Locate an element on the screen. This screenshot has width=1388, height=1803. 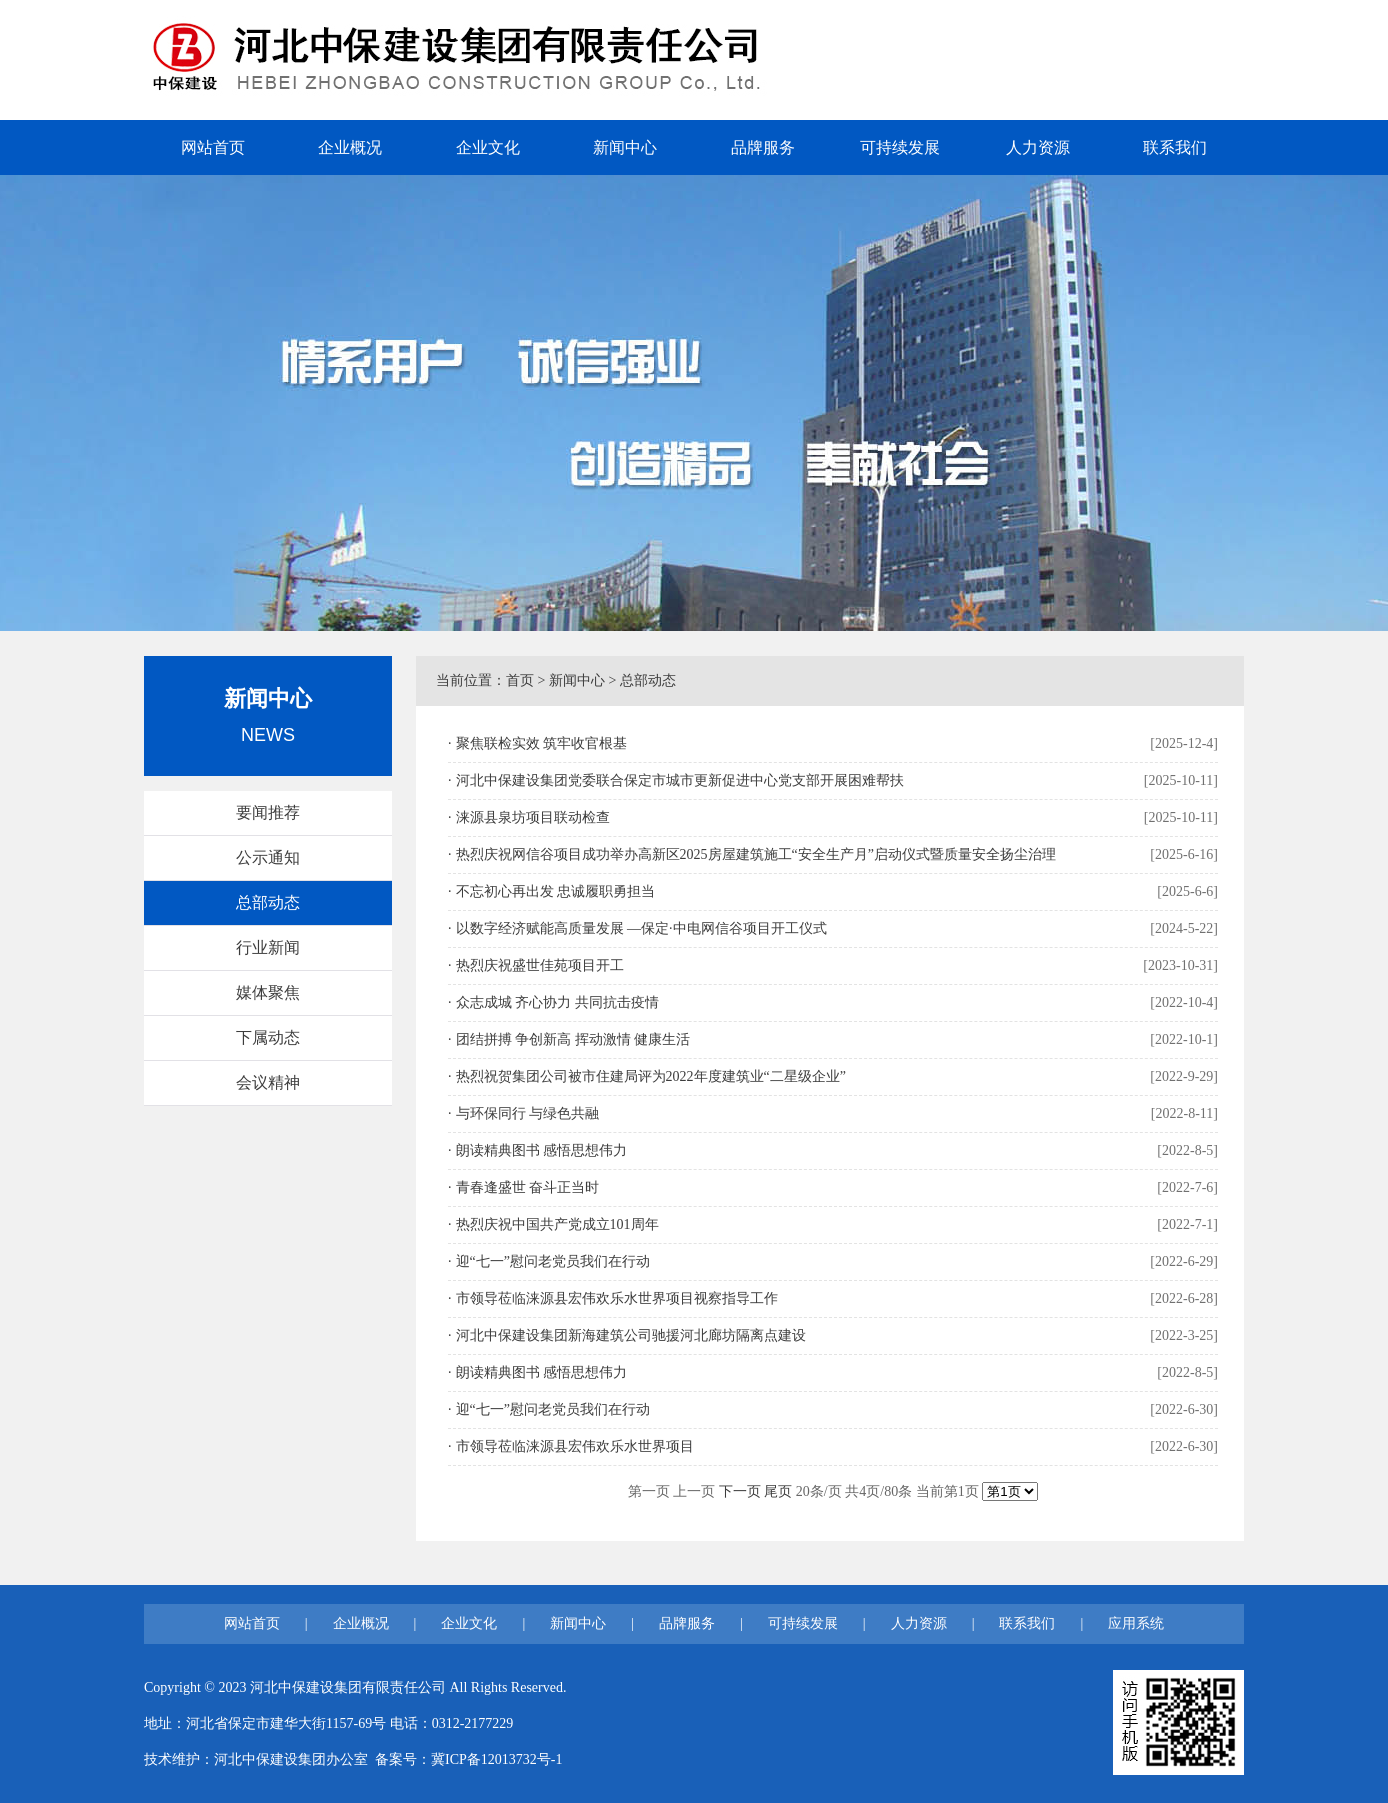
媒体聚焦 is located at coordinates (268, 992).